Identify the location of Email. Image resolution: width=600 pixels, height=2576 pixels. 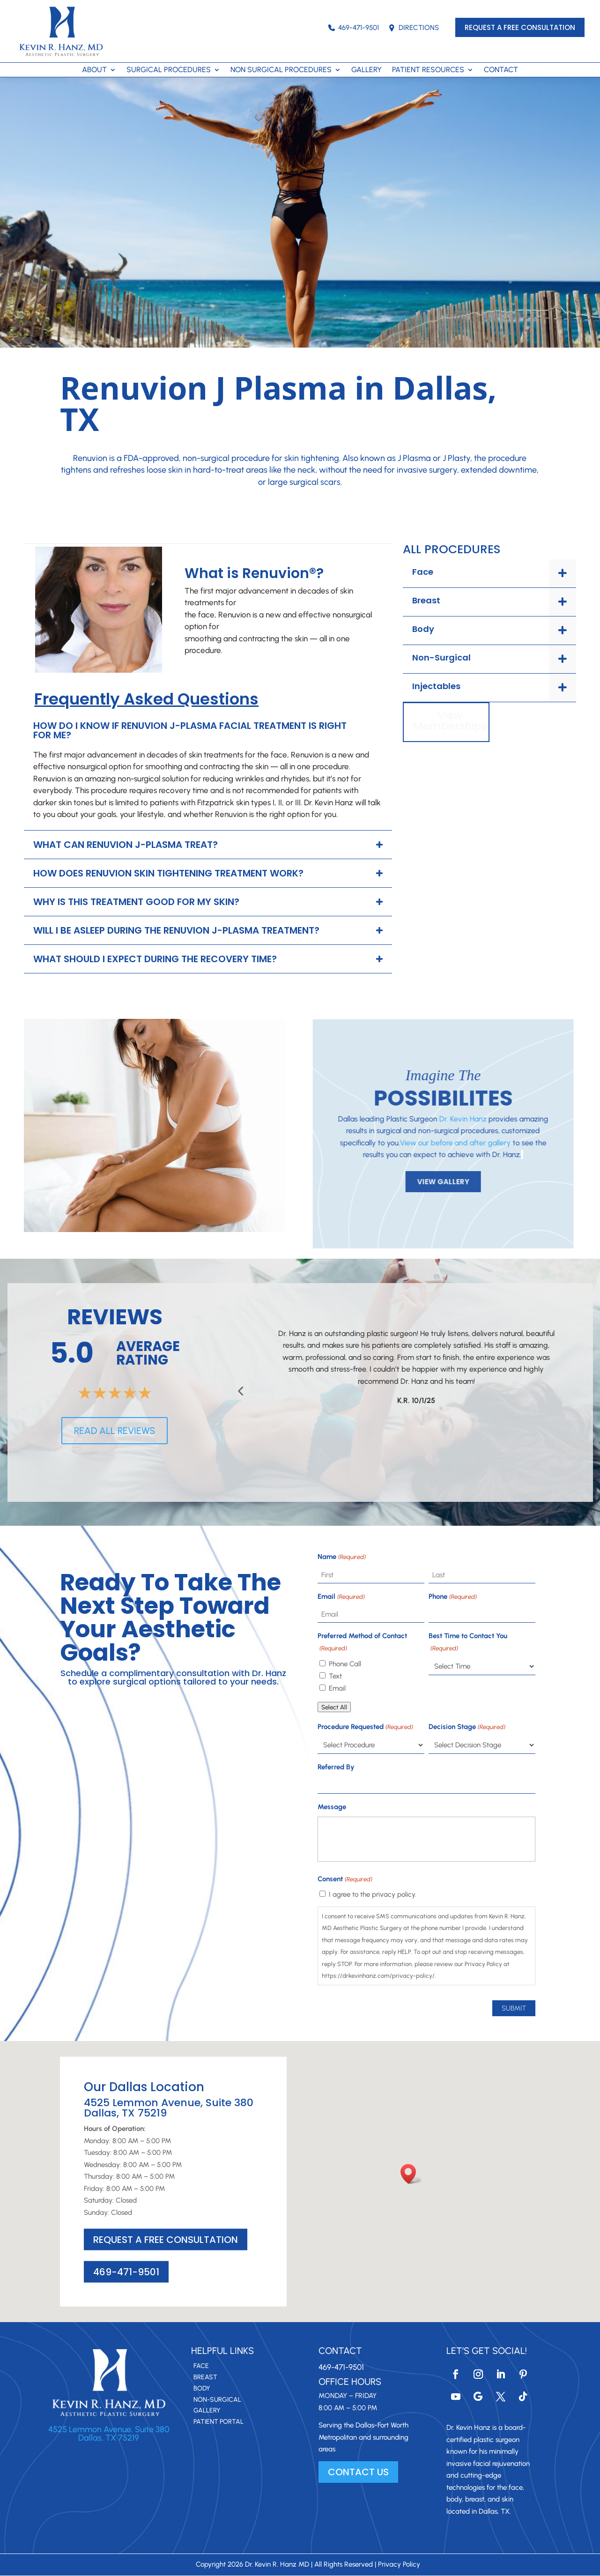
(341, 1597).